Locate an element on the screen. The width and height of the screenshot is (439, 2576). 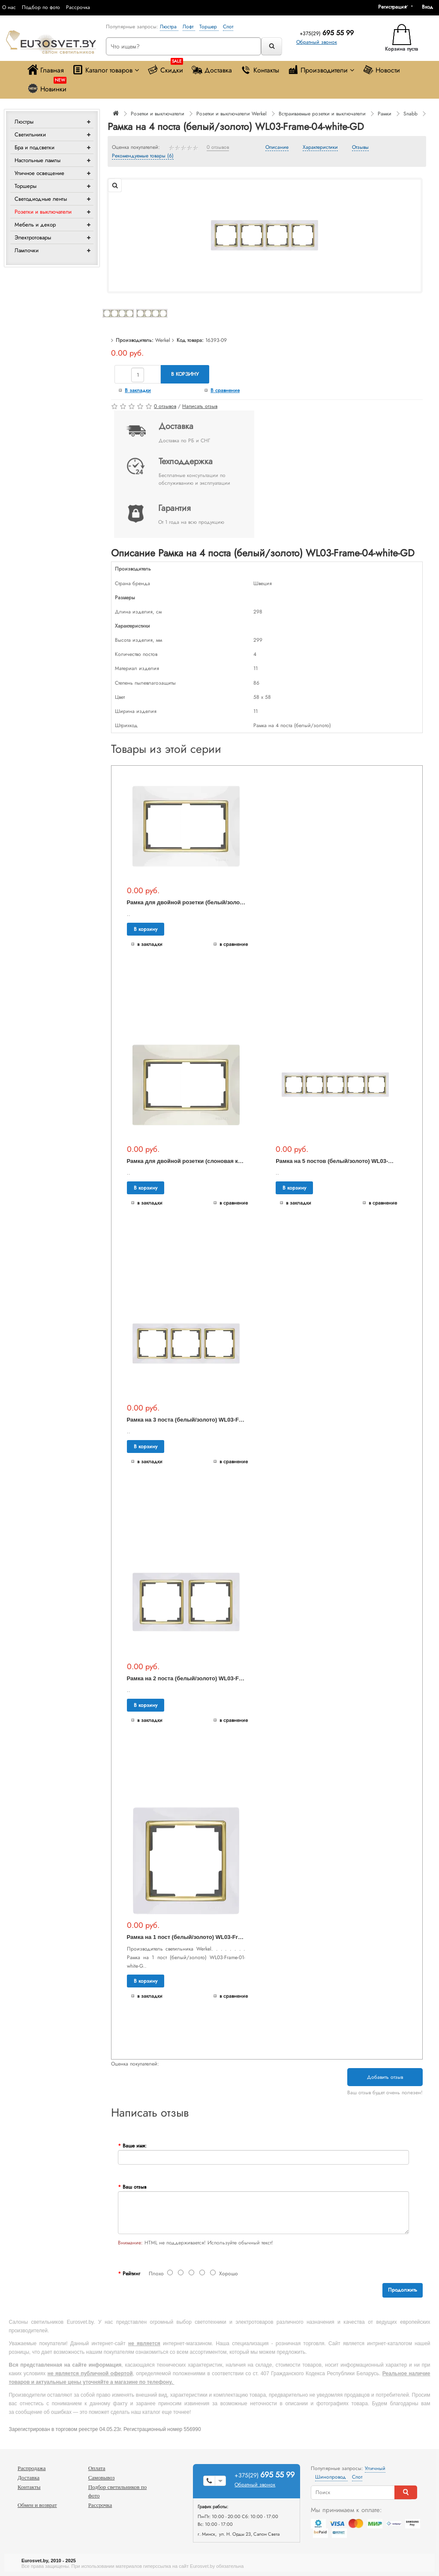
В корзину is located at coordinates (185, 374).